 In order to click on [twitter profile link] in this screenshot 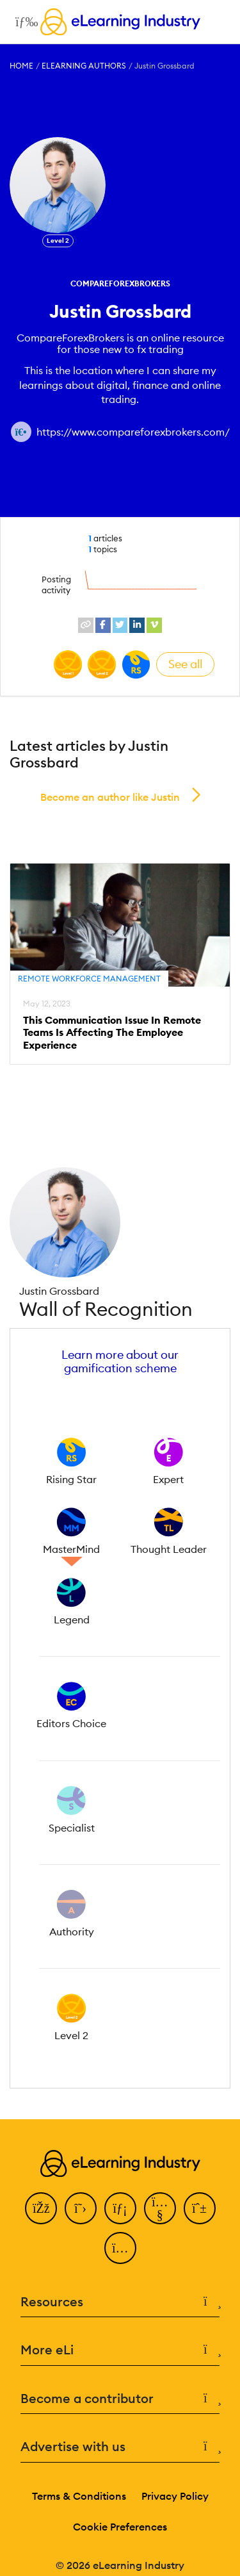, I will do `click(120, 625)`.